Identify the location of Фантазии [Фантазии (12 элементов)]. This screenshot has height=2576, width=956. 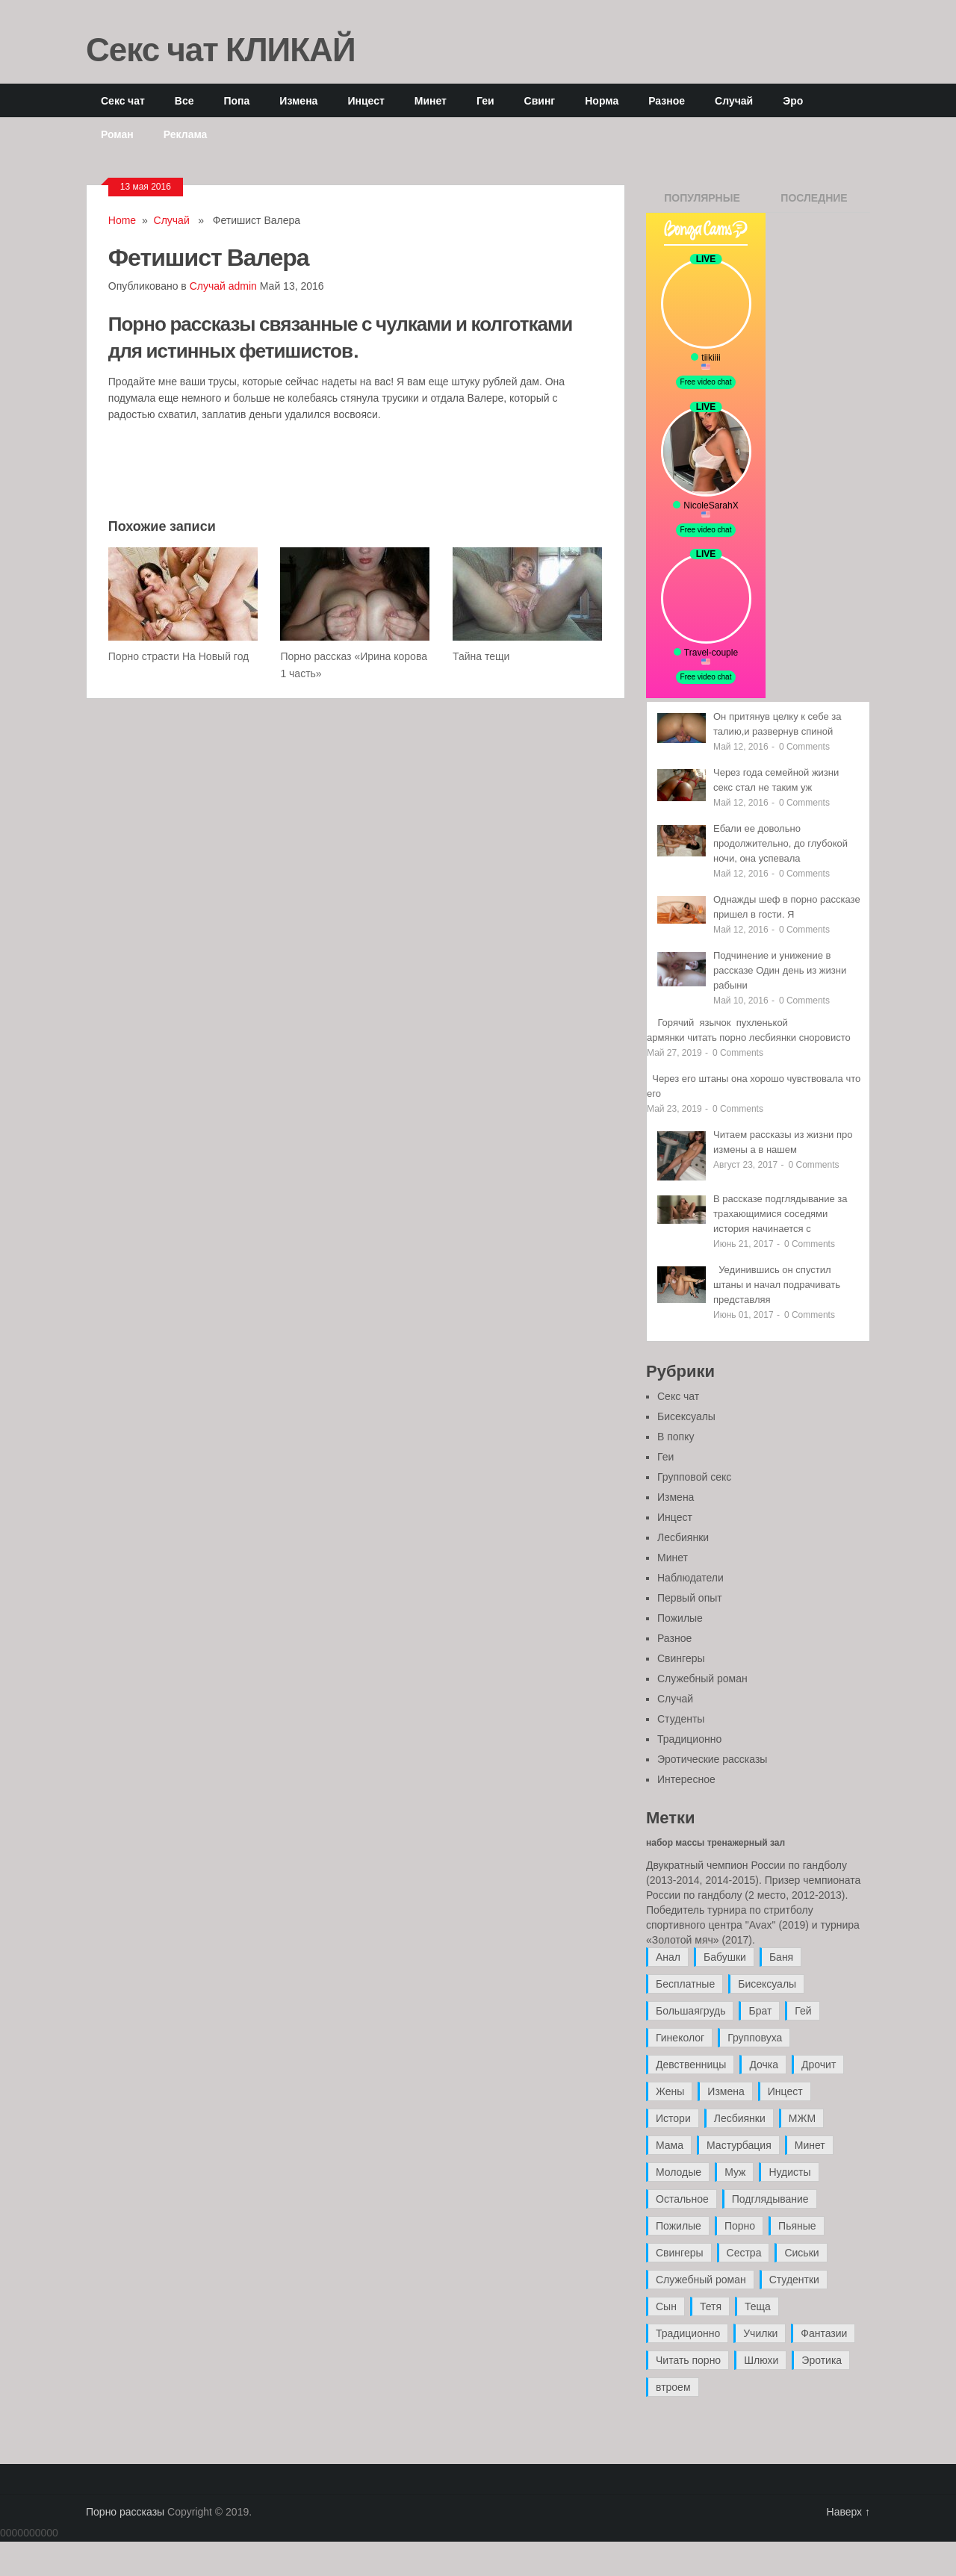
(824, 2333).